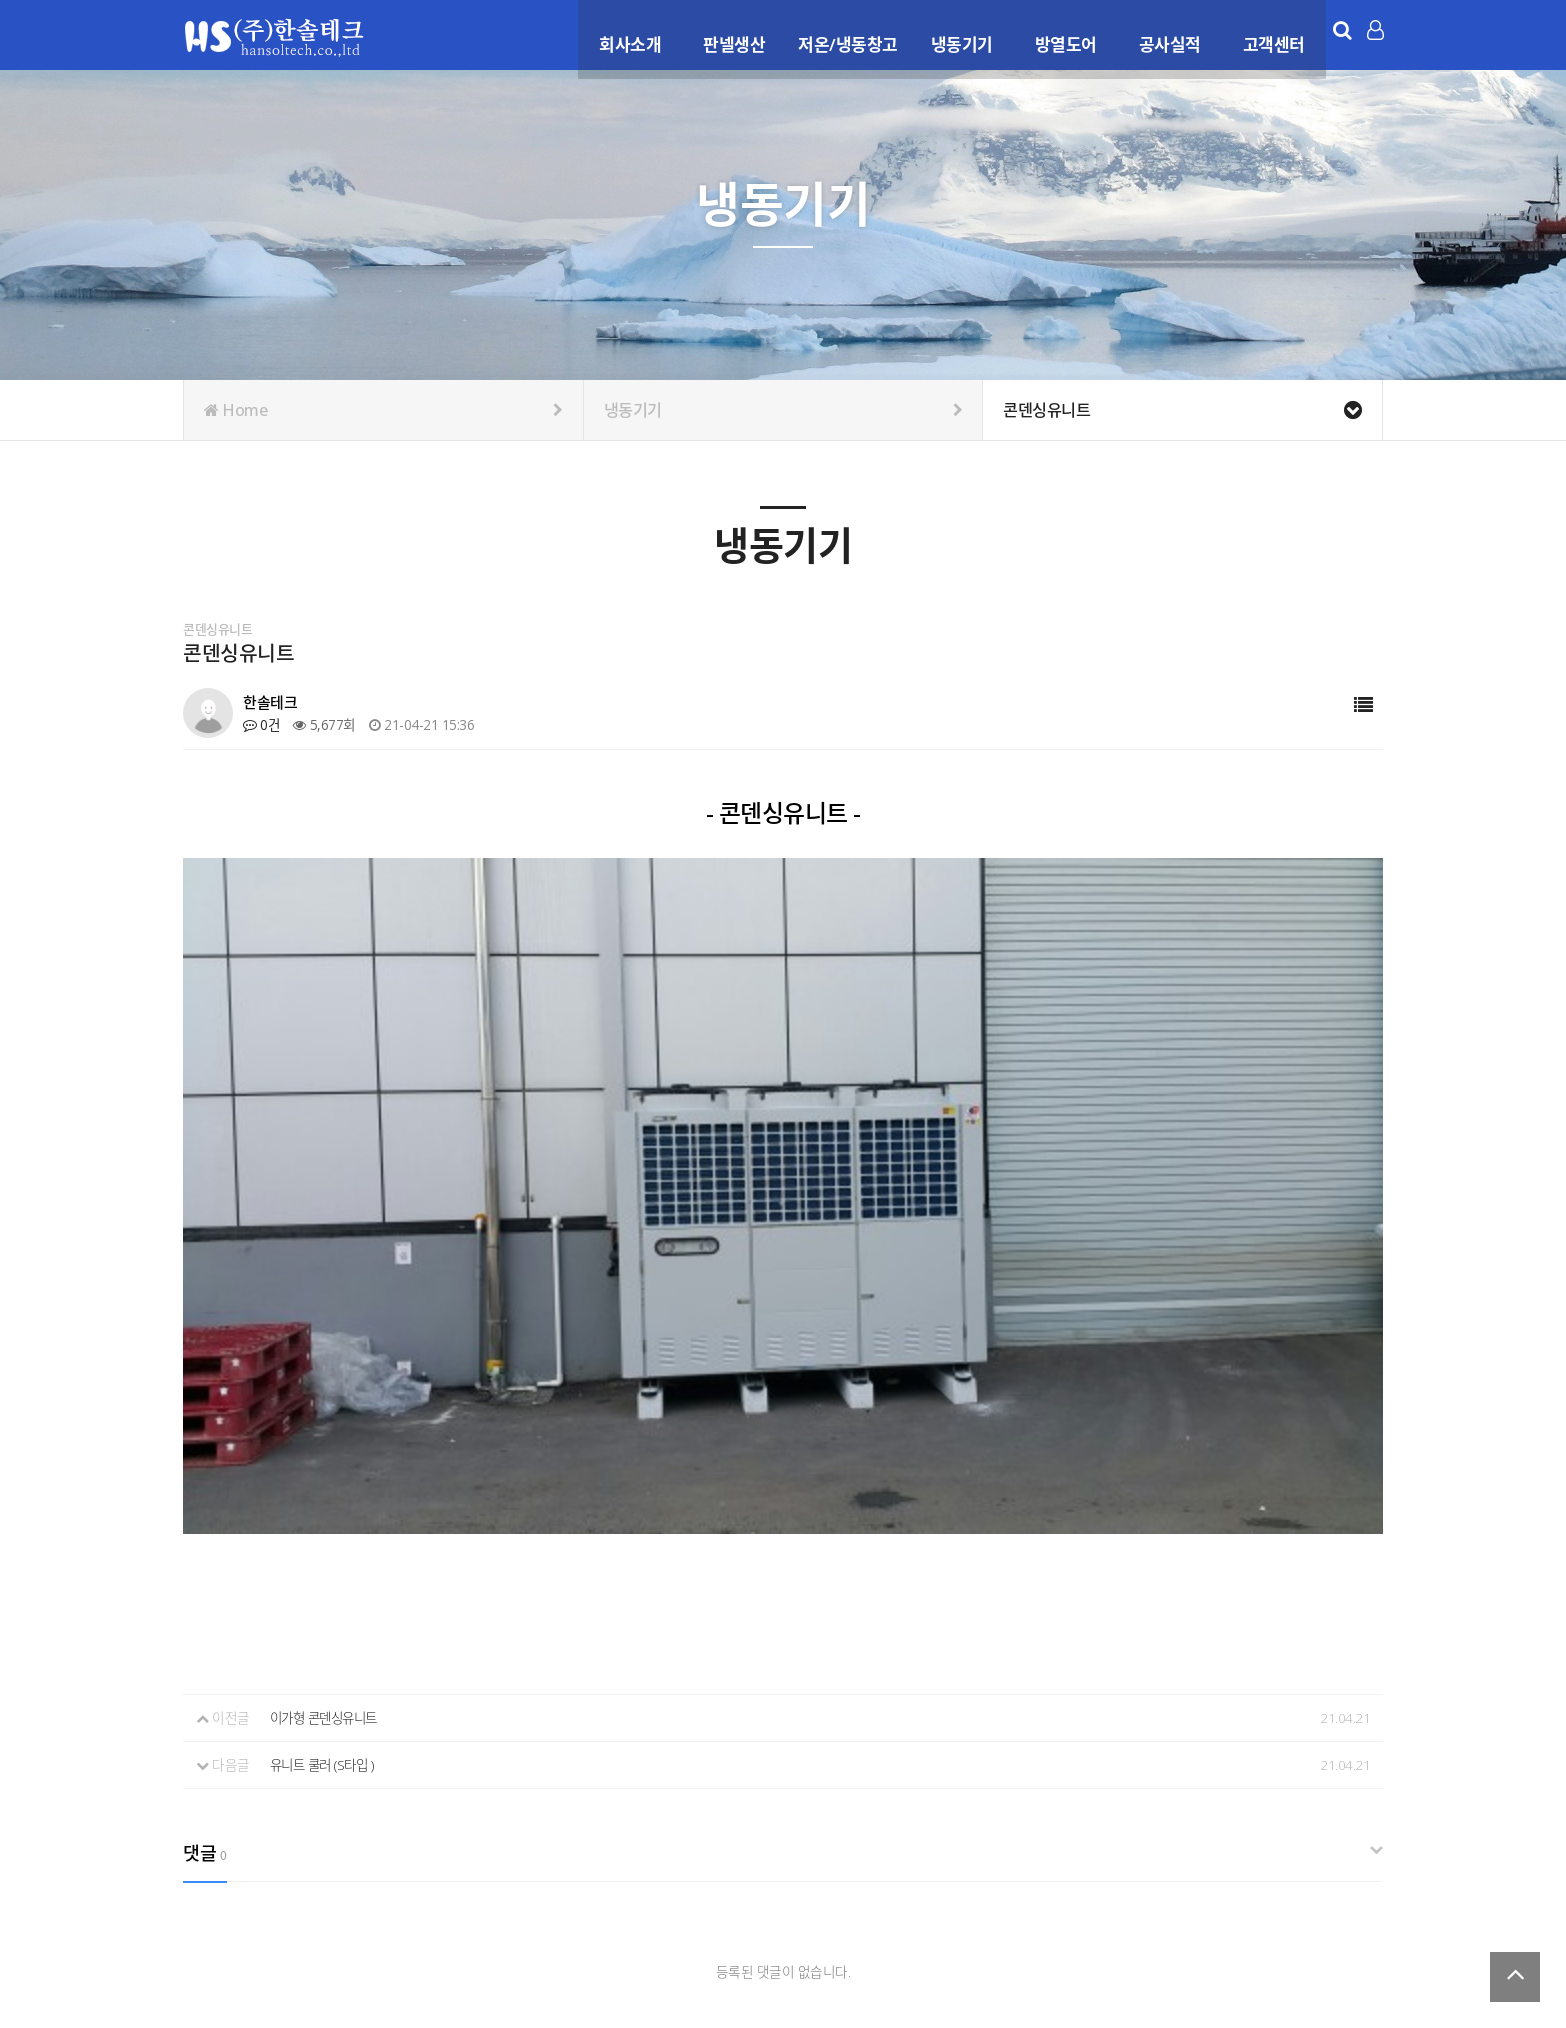  Describe the element at coordinates (843, 33) in the screenshot. I see `저온/냉동창고` at that location.